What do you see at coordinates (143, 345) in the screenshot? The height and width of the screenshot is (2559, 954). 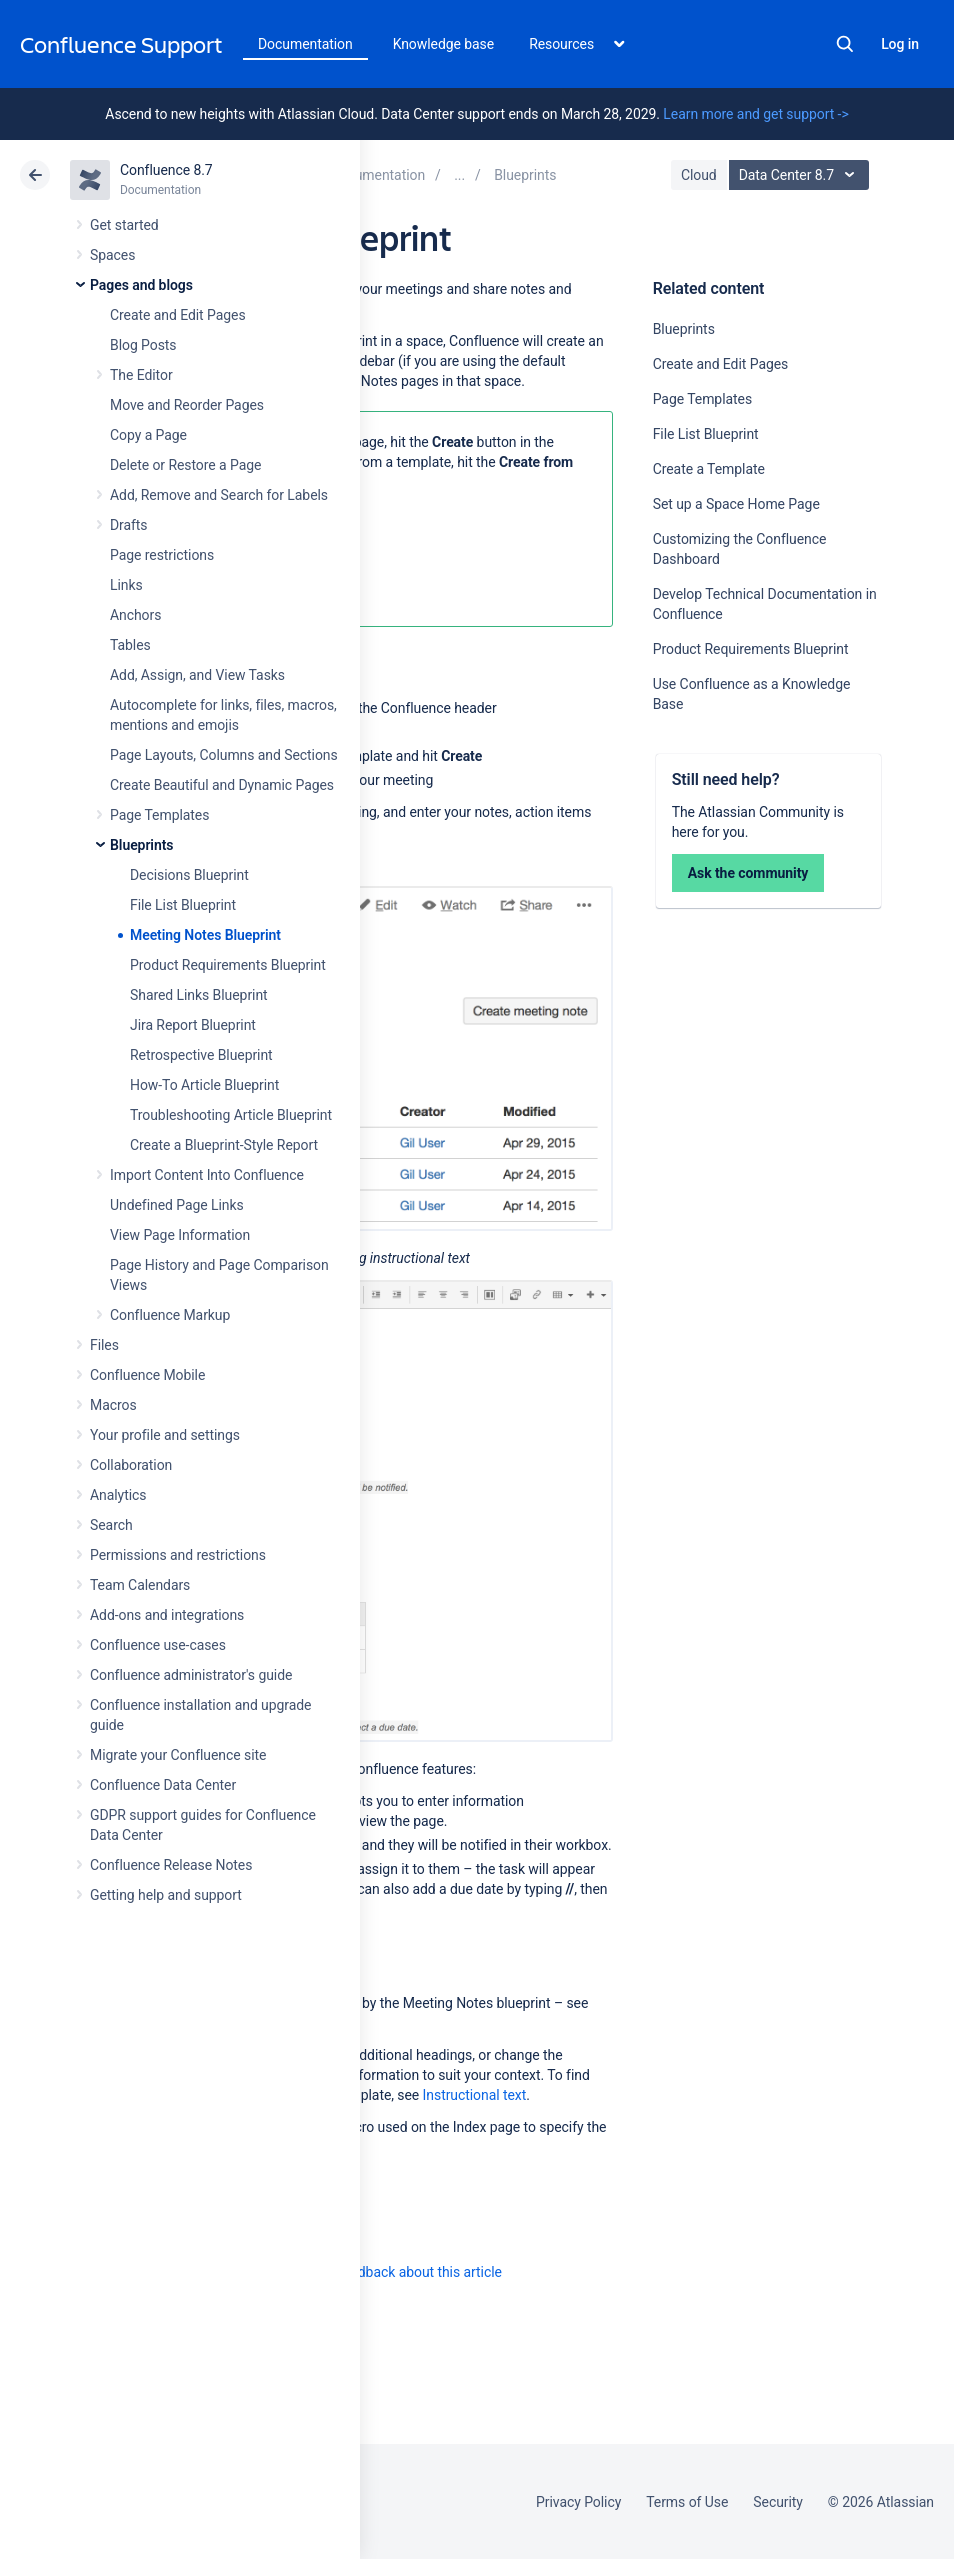 I see `Blog Posts` at bounding box center [143, 345].